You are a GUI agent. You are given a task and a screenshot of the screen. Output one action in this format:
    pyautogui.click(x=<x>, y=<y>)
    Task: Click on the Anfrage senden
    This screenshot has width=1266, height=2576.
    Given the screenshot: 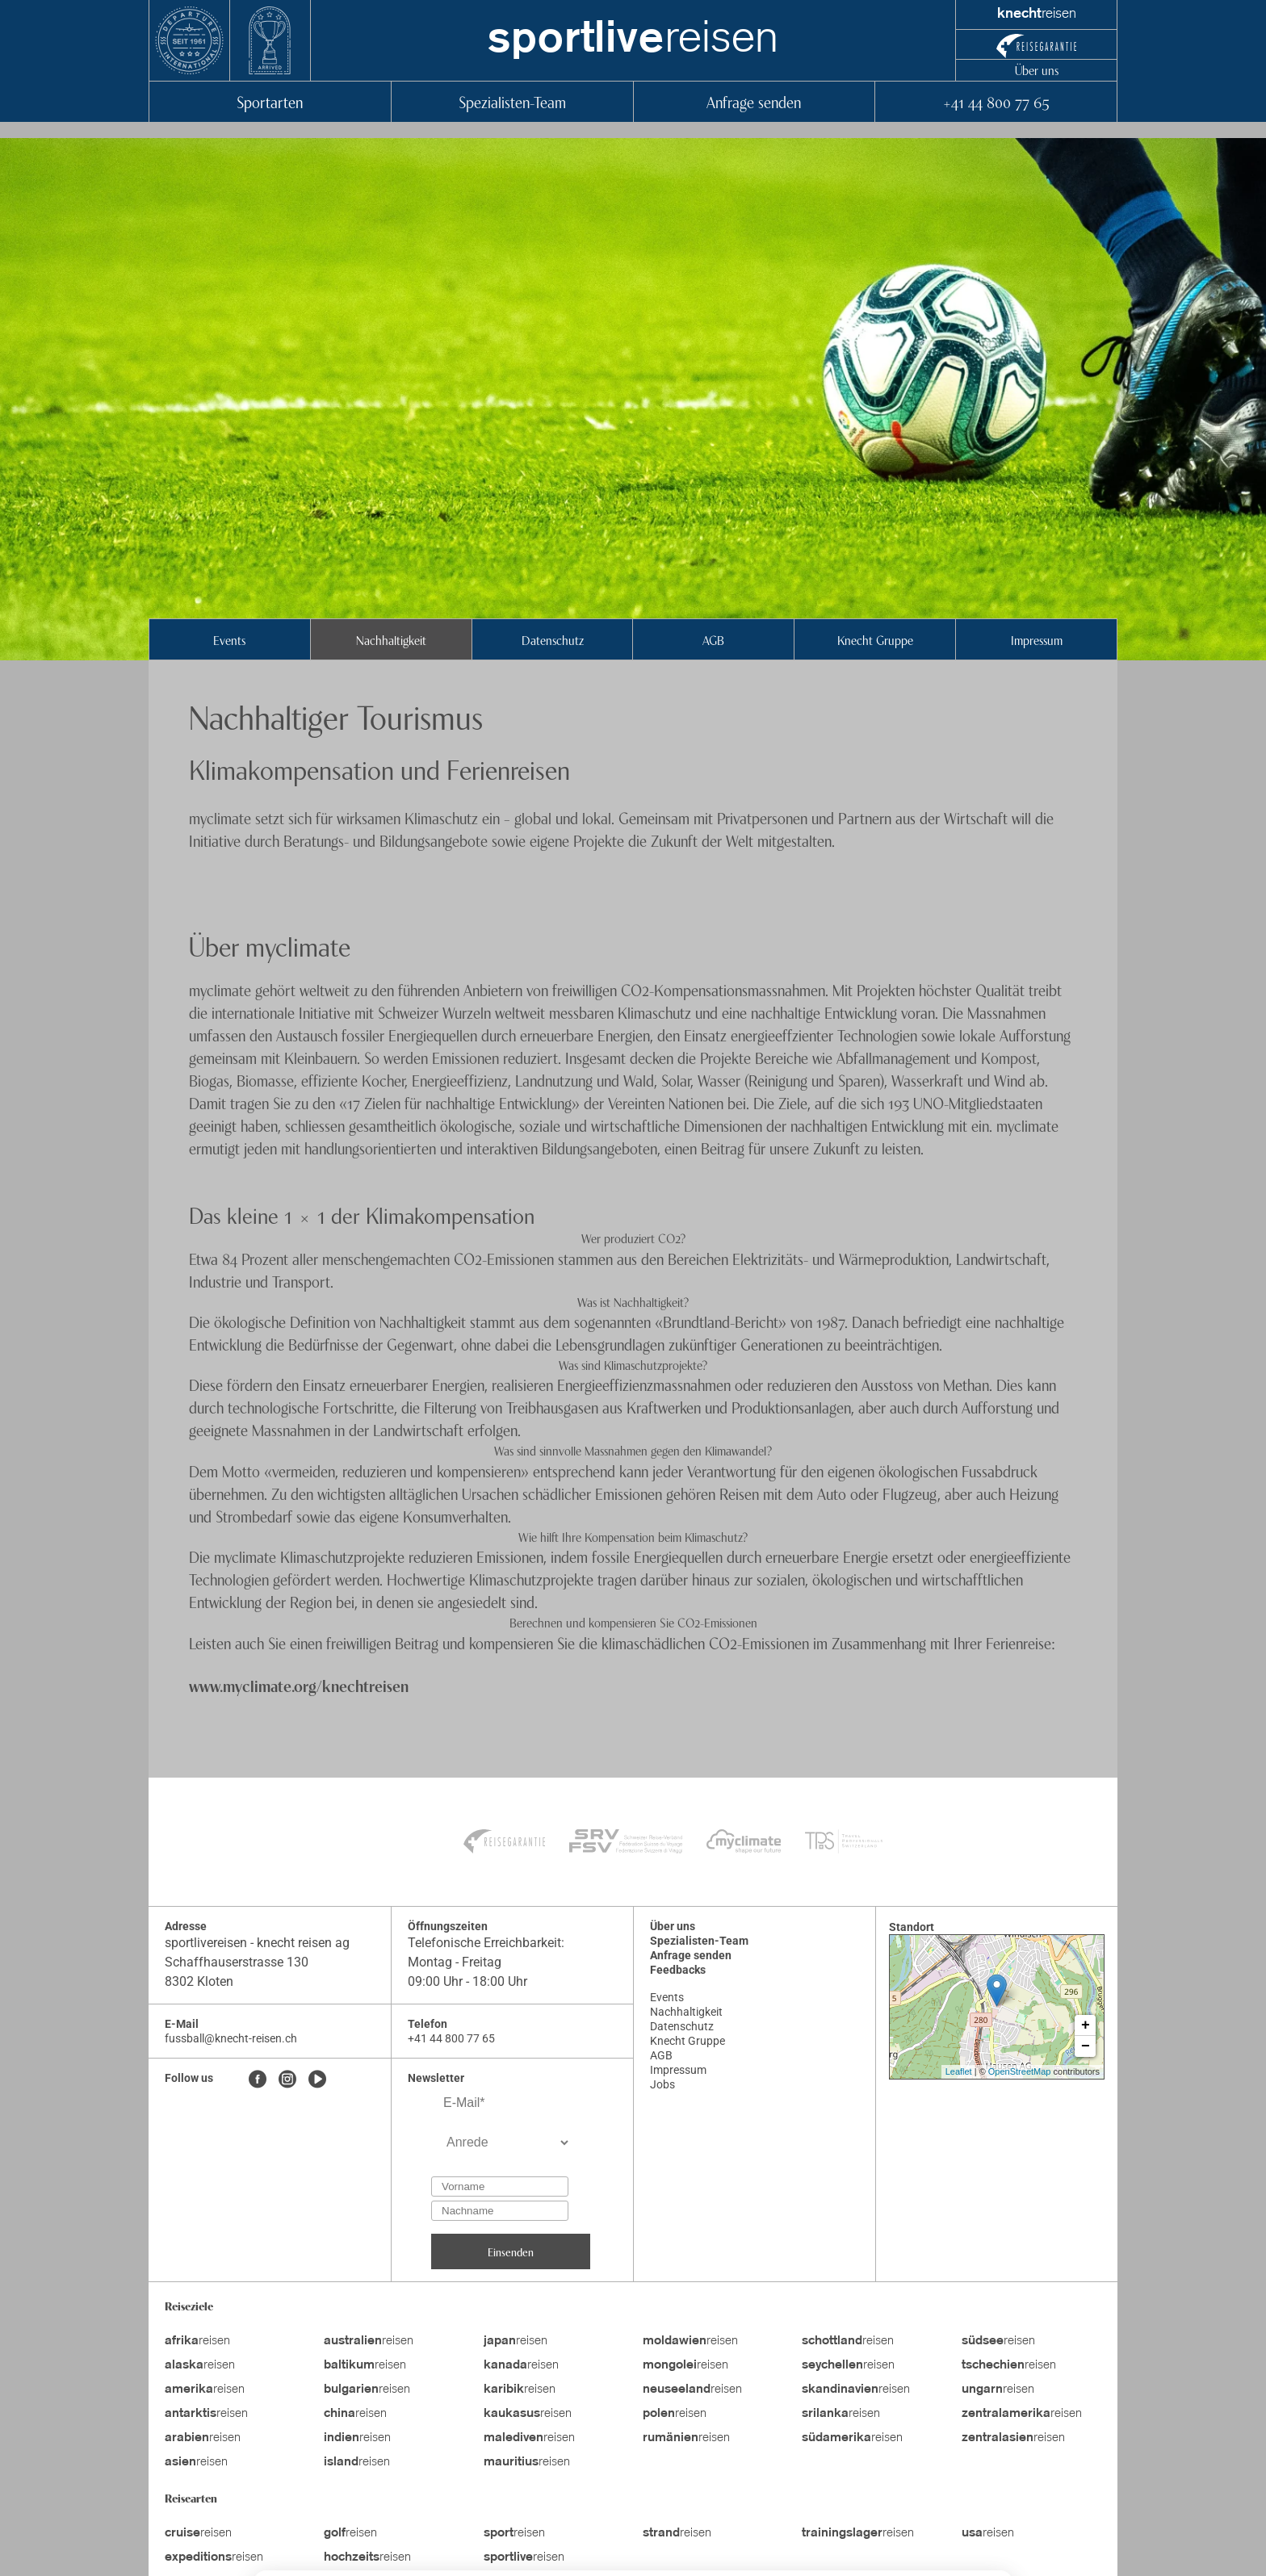 What is the action you would take?
    pyautogui.click(x=753, y=101)
    